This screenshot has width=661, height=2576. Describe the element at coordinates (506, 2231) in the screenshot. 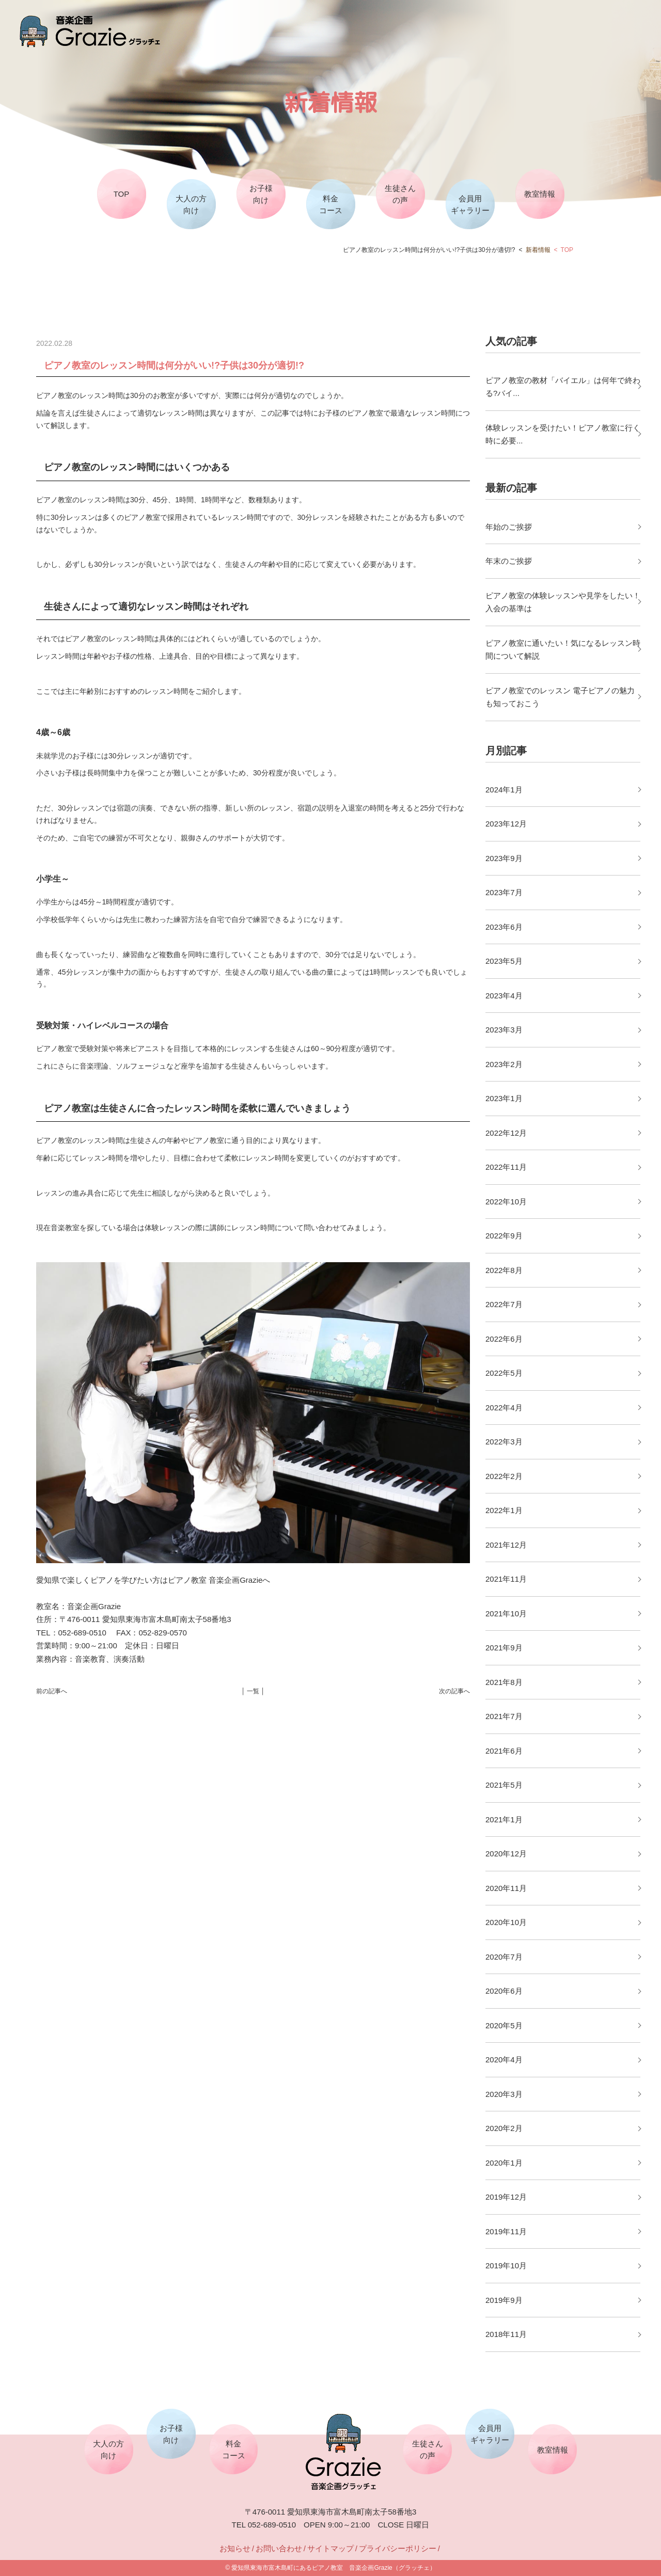

I see `2019年11月` at that location.